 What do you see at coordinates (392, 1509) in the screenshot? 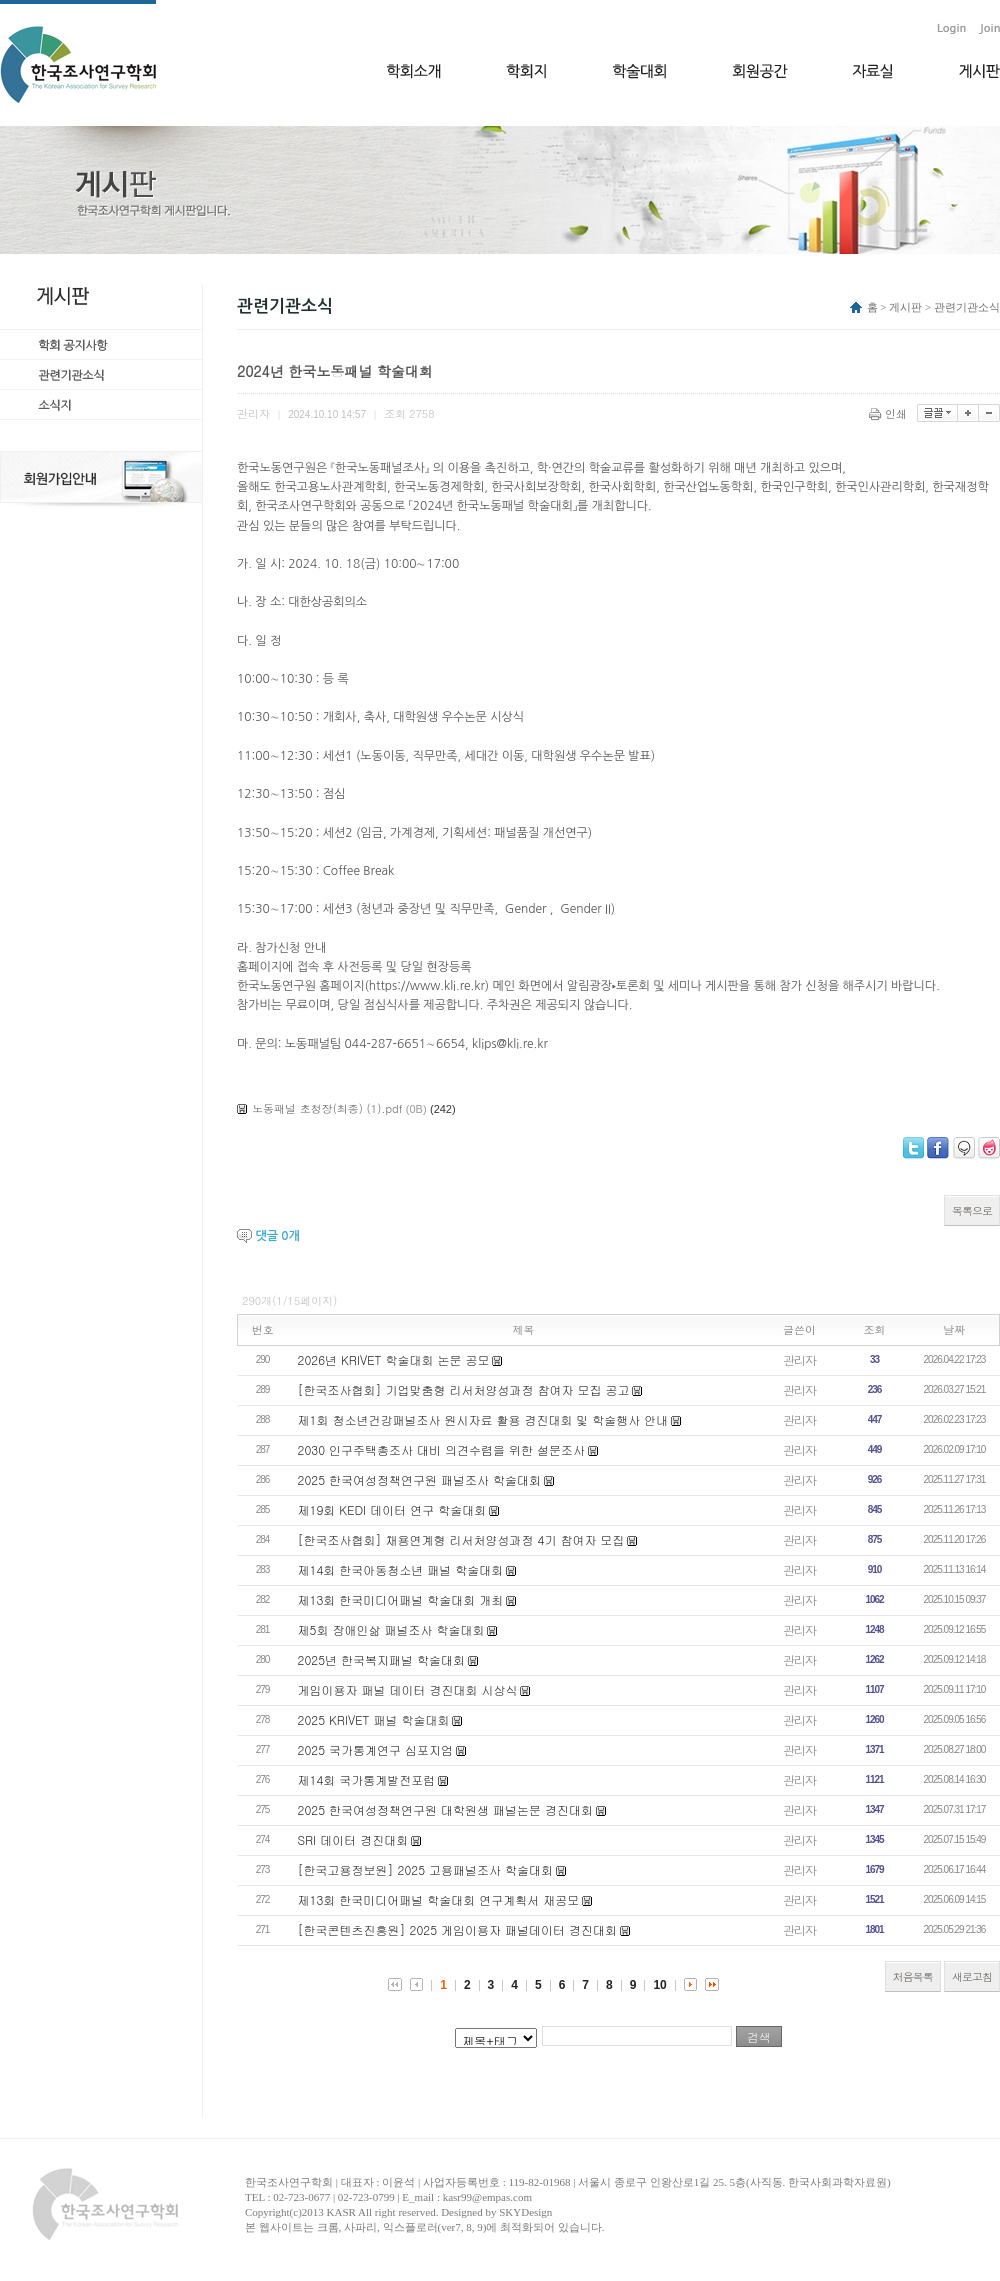
I see `제19회 KEDI 데이터 연구 학술대회` at bounding box center [392, 1509].